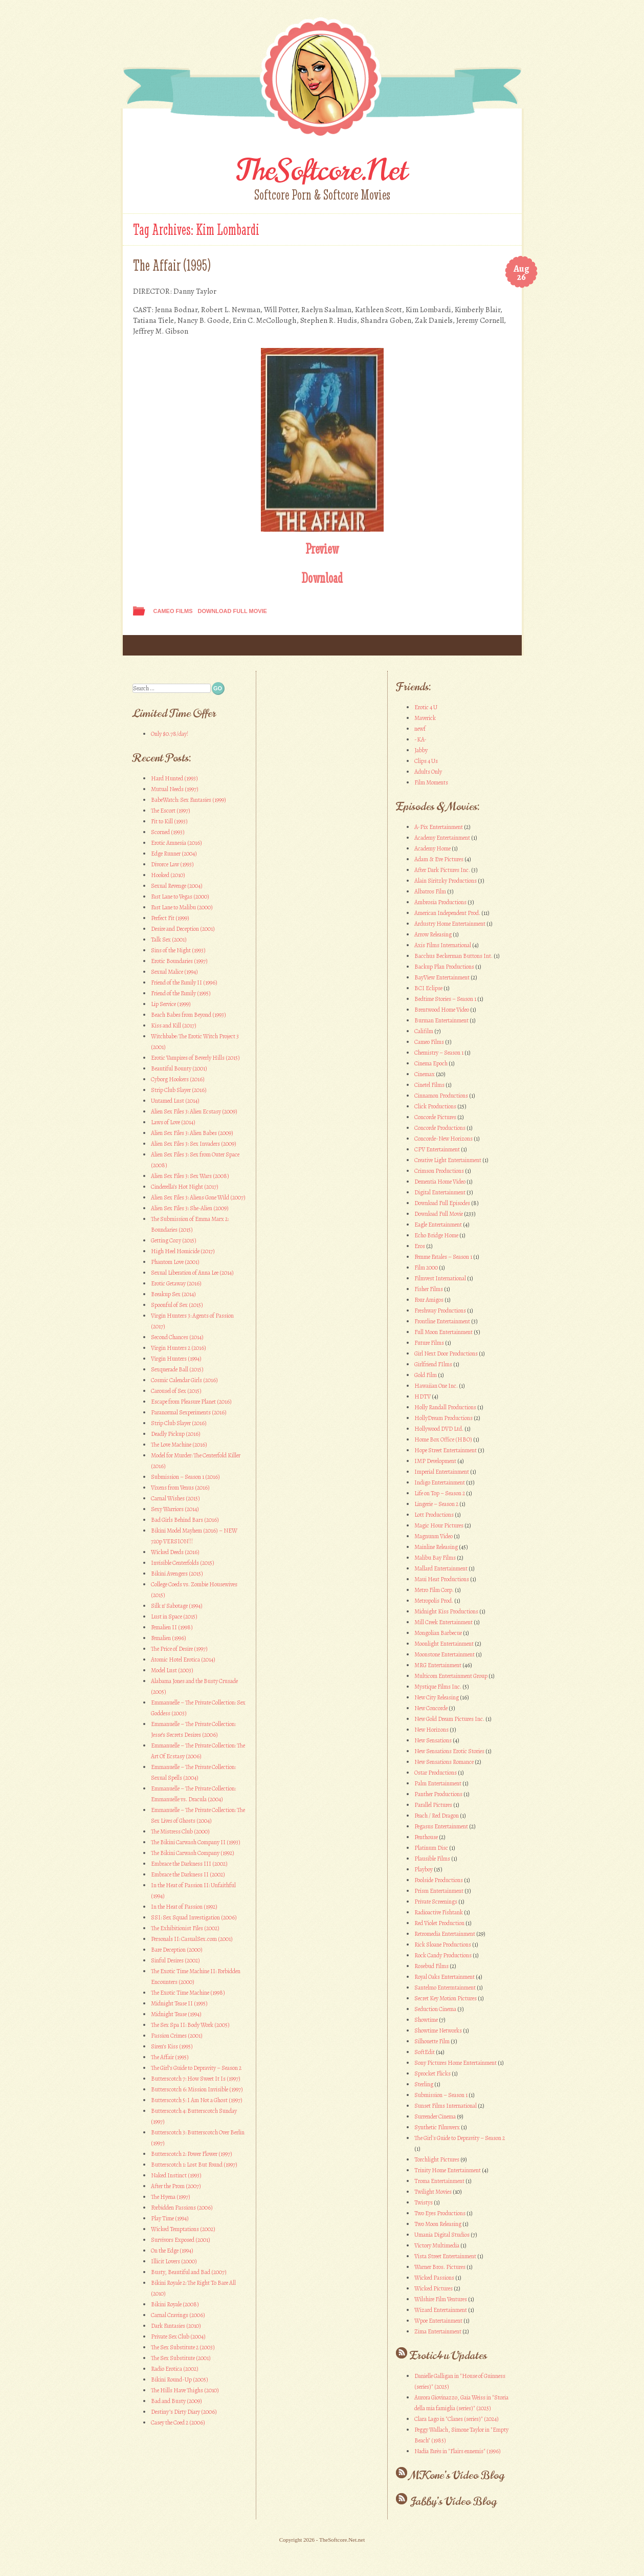  I want to click on Imperial Entertainment, so click(441, 1472).